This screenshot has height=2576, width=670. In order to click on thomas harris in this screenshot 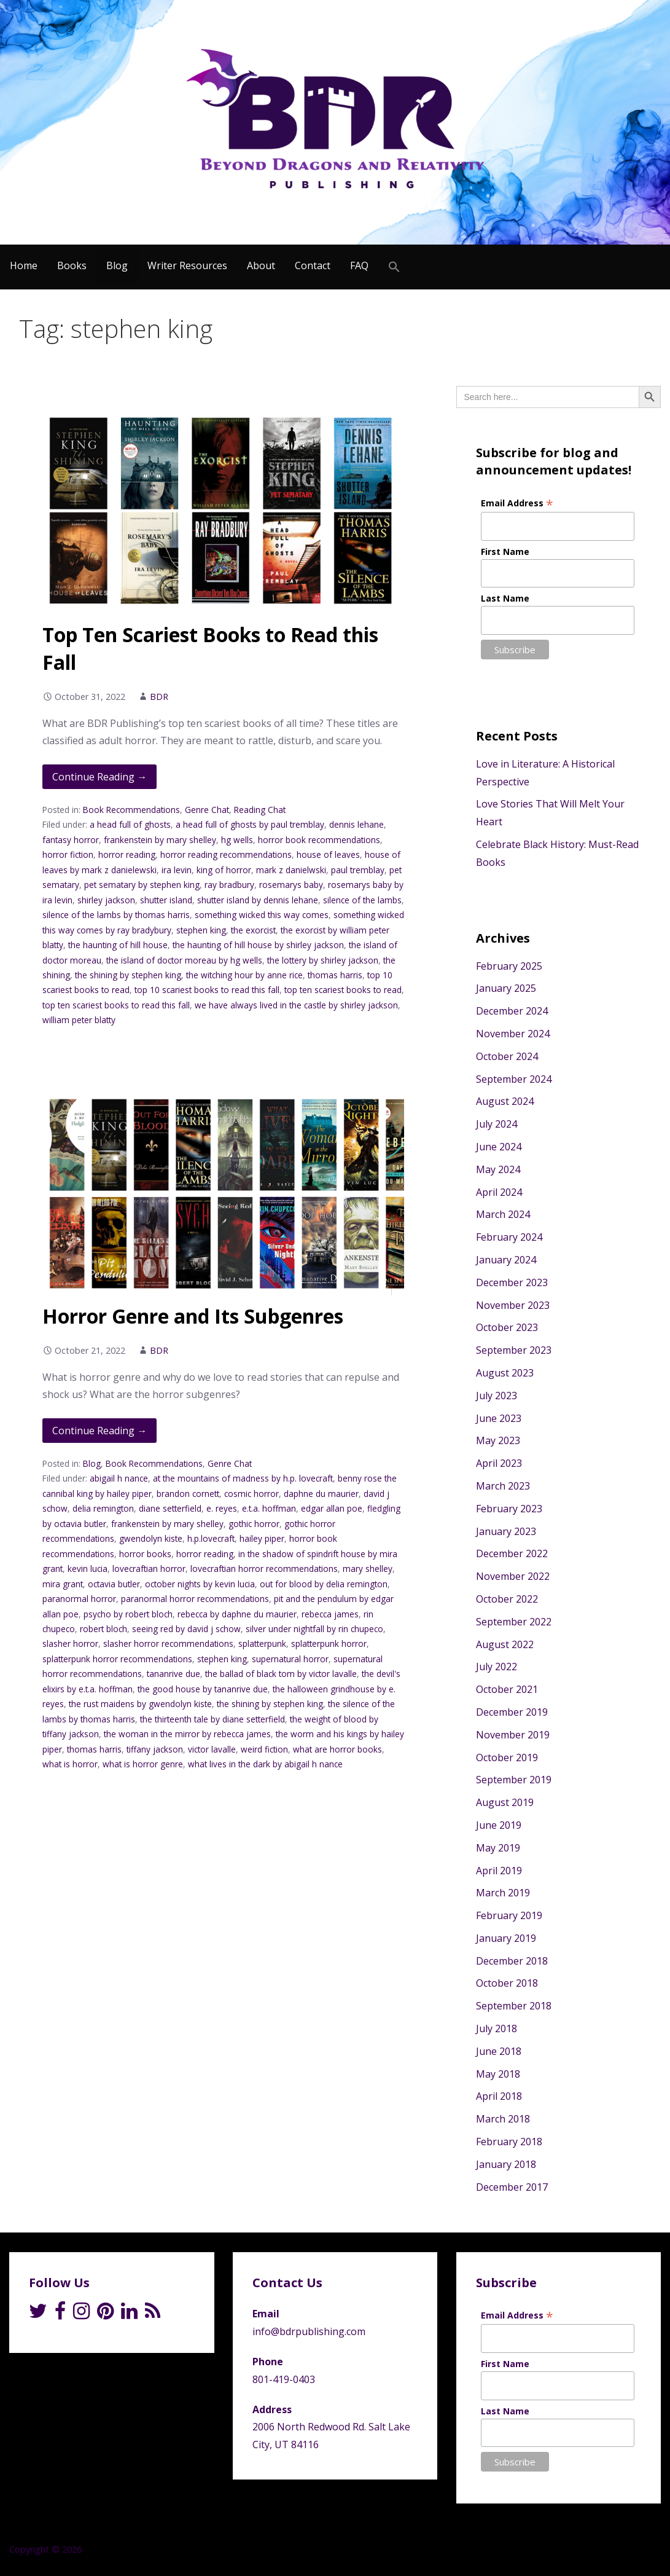, I will do `click(335, 975)`.